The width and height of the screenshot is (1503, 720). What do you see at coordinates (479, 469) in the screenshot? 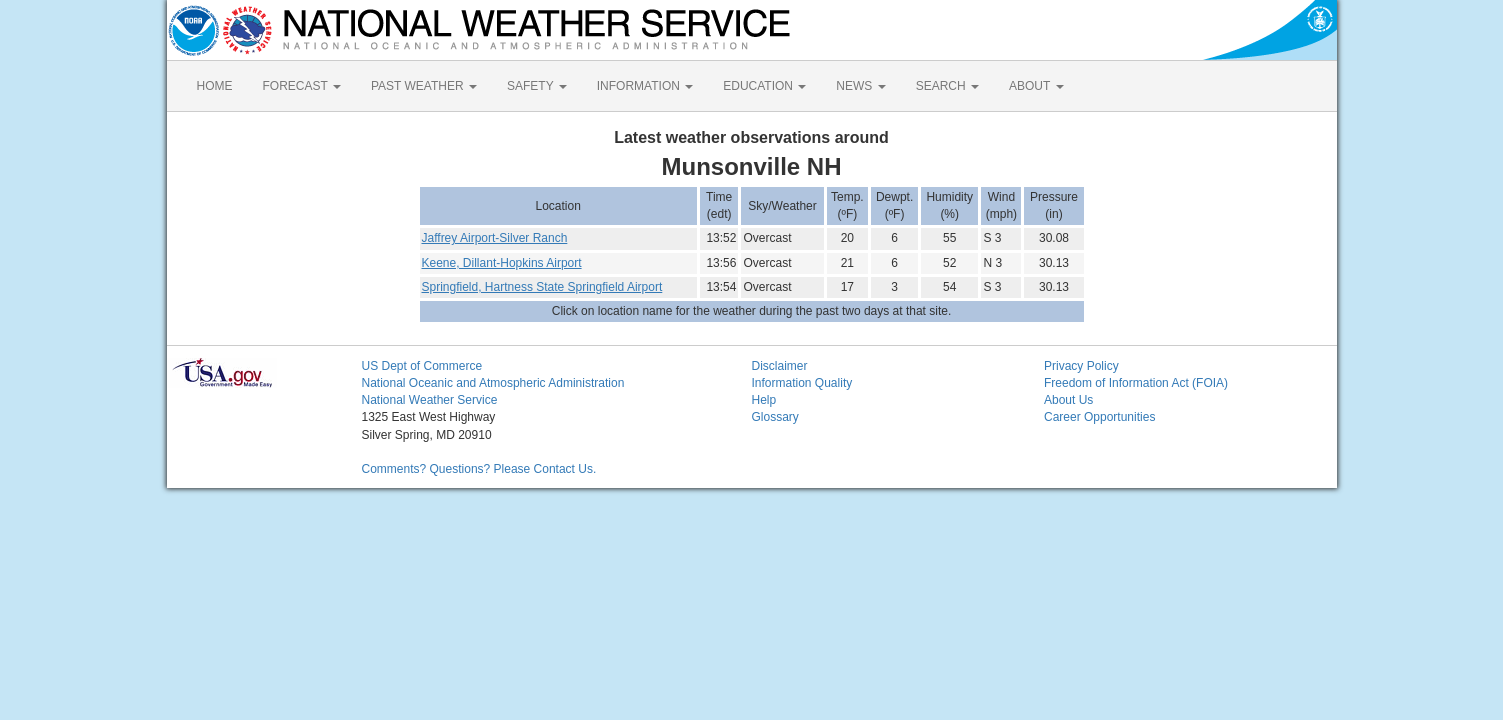
I see `Comments? Questions? Please Contact Us.` at bounding box center [479, 469].